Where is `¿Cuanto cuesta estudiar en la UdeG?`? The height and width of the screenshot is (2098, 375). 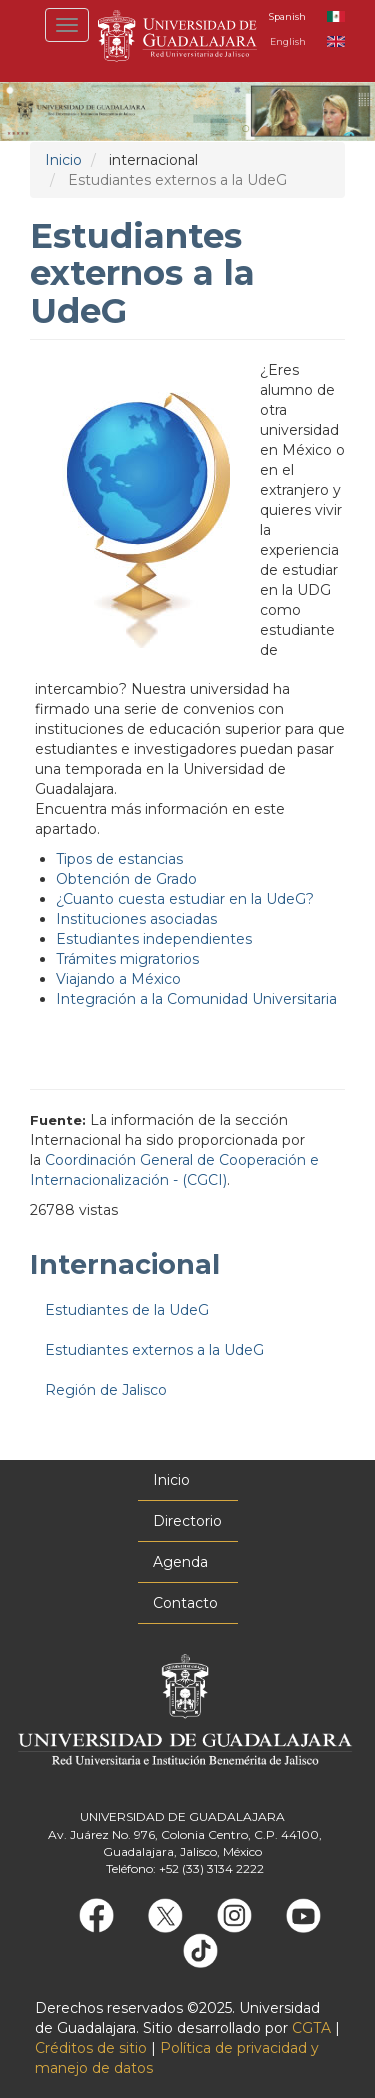
¿Cuanto cuesta estudiar en la UdeG? is located at coordinates (185, 899).